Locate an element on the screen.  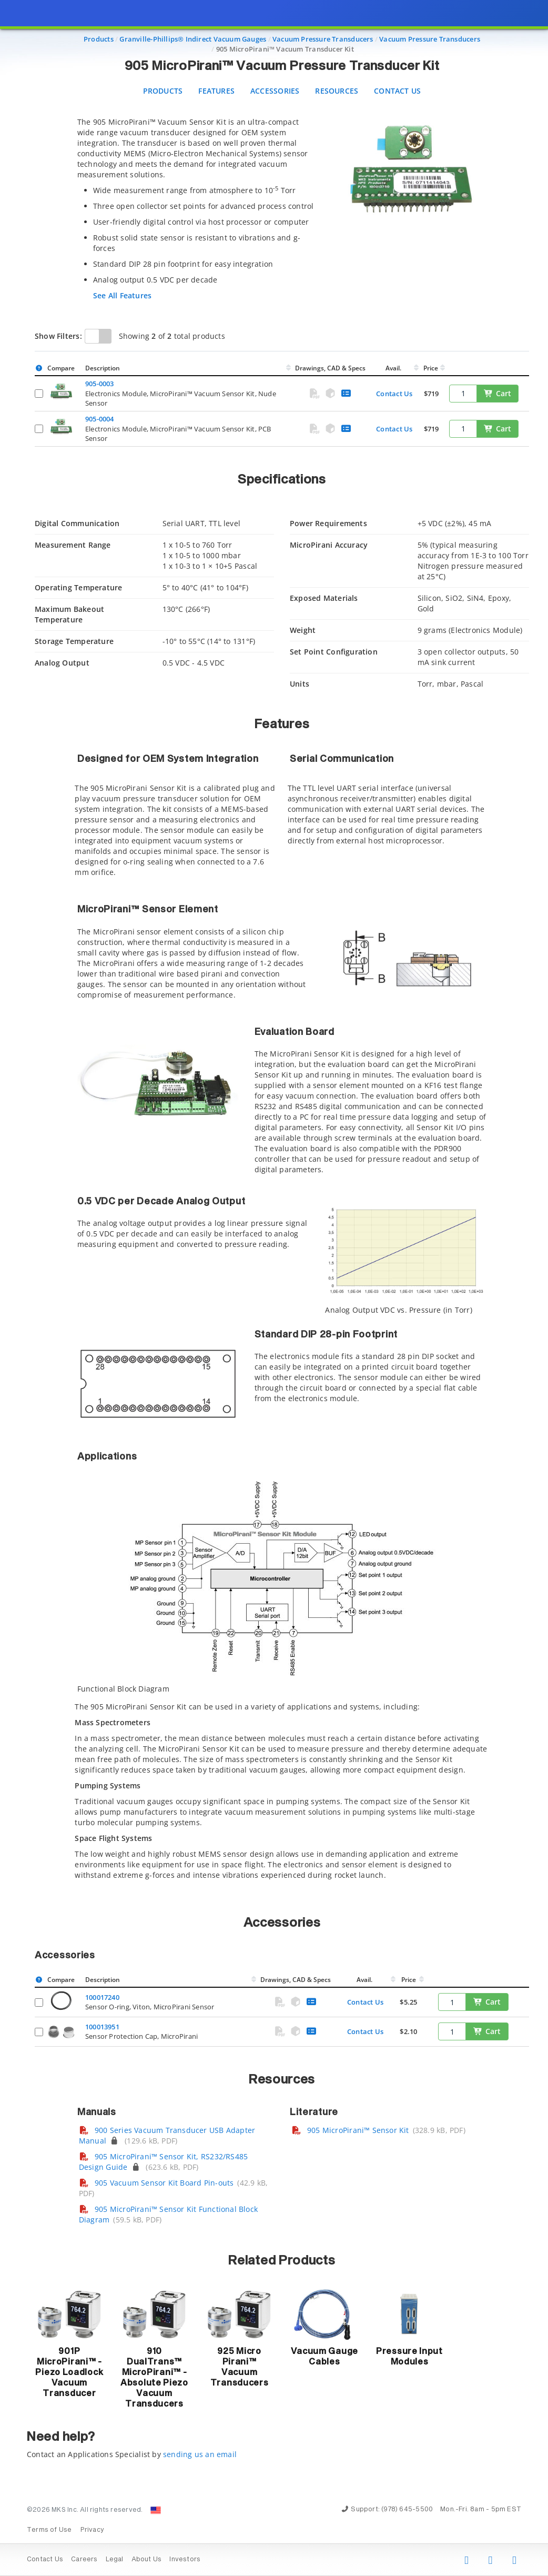
Avail. is located at coordinates (394, 368).